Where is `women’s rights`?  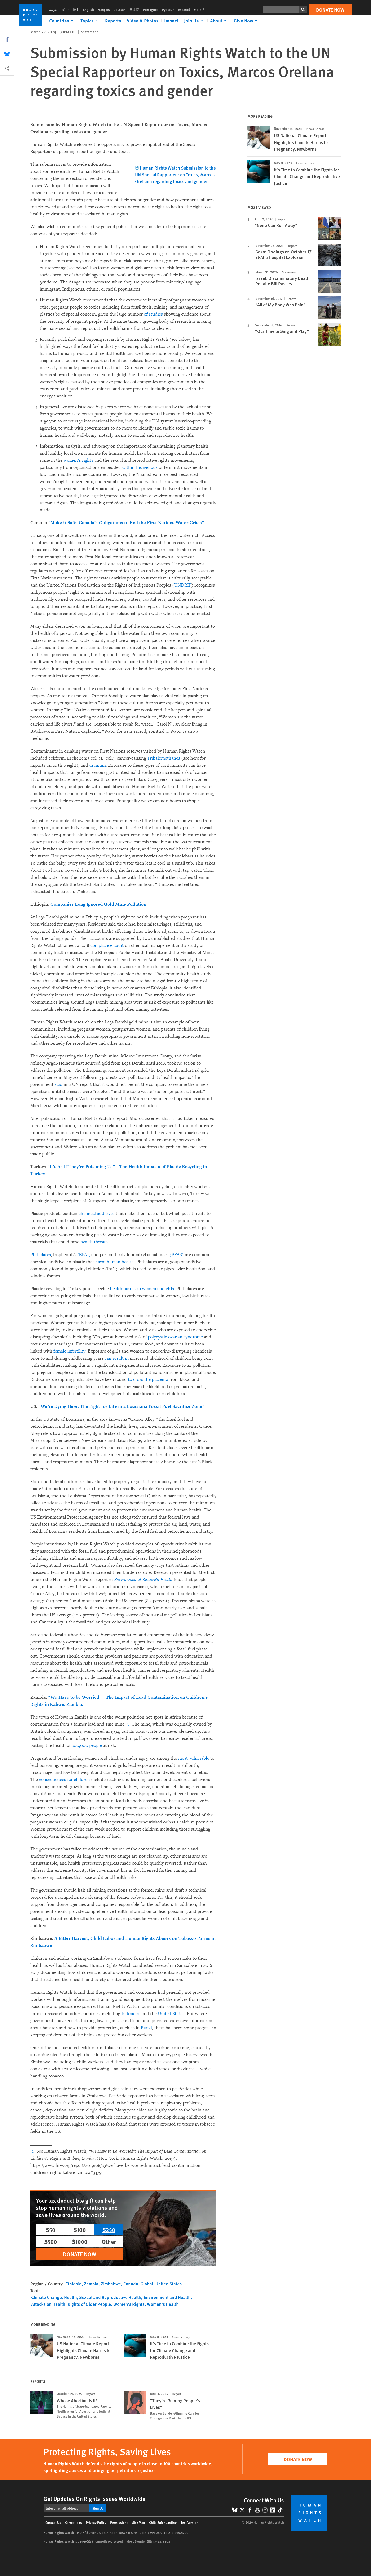 women’s rights is located at coordinates (78, 460).